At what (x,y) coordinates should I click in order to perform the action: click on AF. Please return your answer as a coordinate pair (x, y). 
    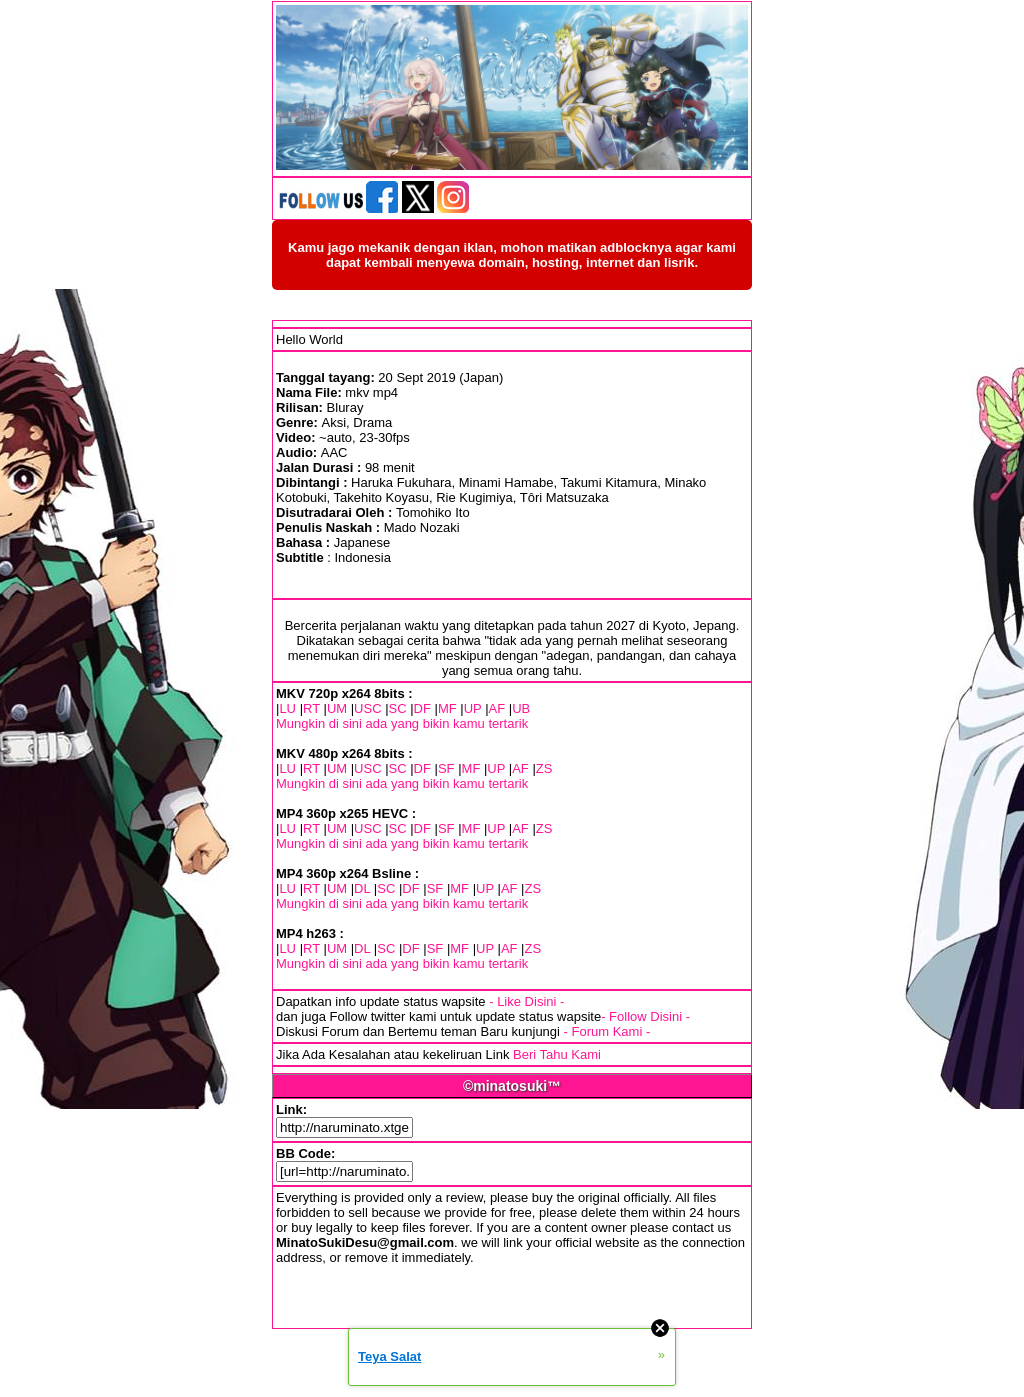
    Looking at the image, I should click on (497, 708).